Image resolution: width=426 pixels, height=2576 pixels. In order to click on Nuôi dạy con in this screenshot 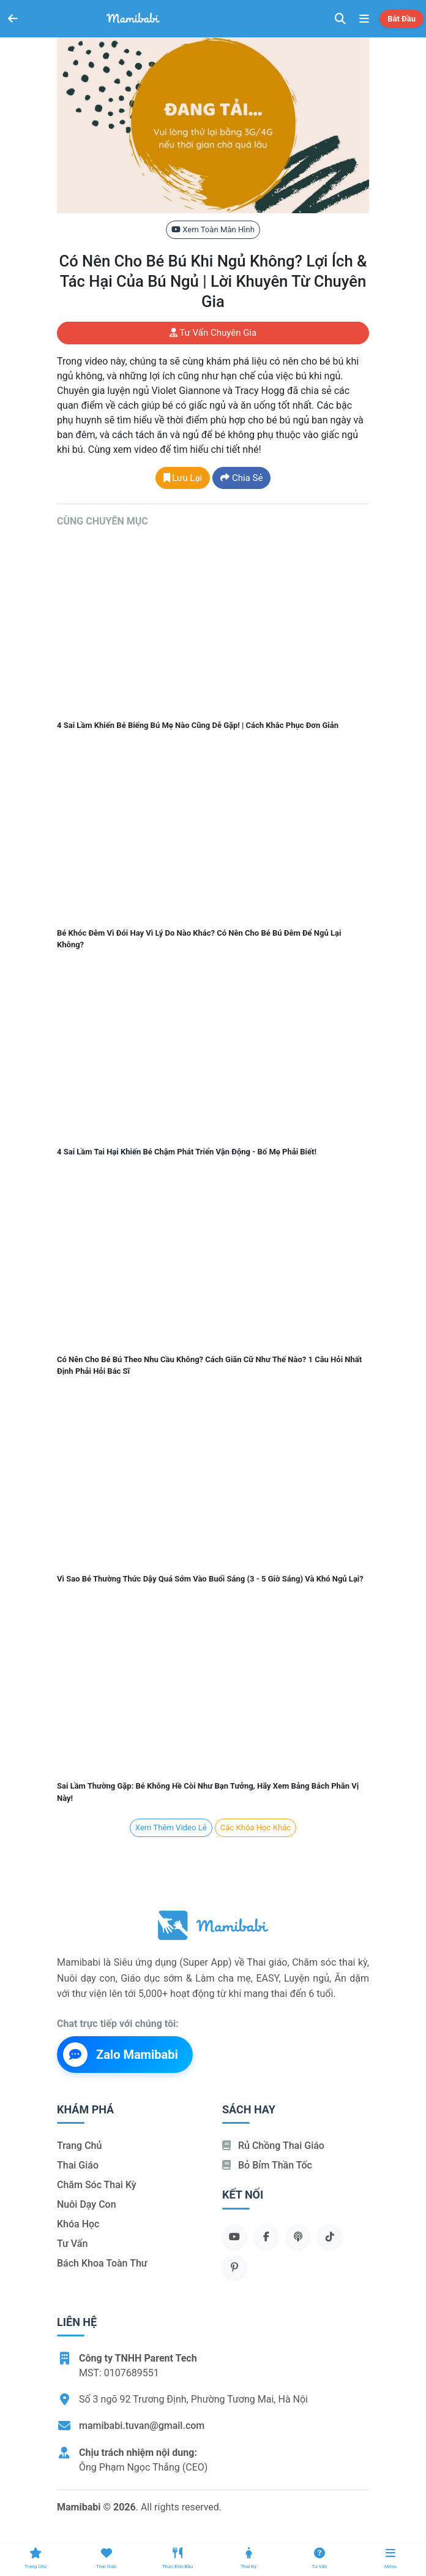, I will do `click(86, 2204)`.